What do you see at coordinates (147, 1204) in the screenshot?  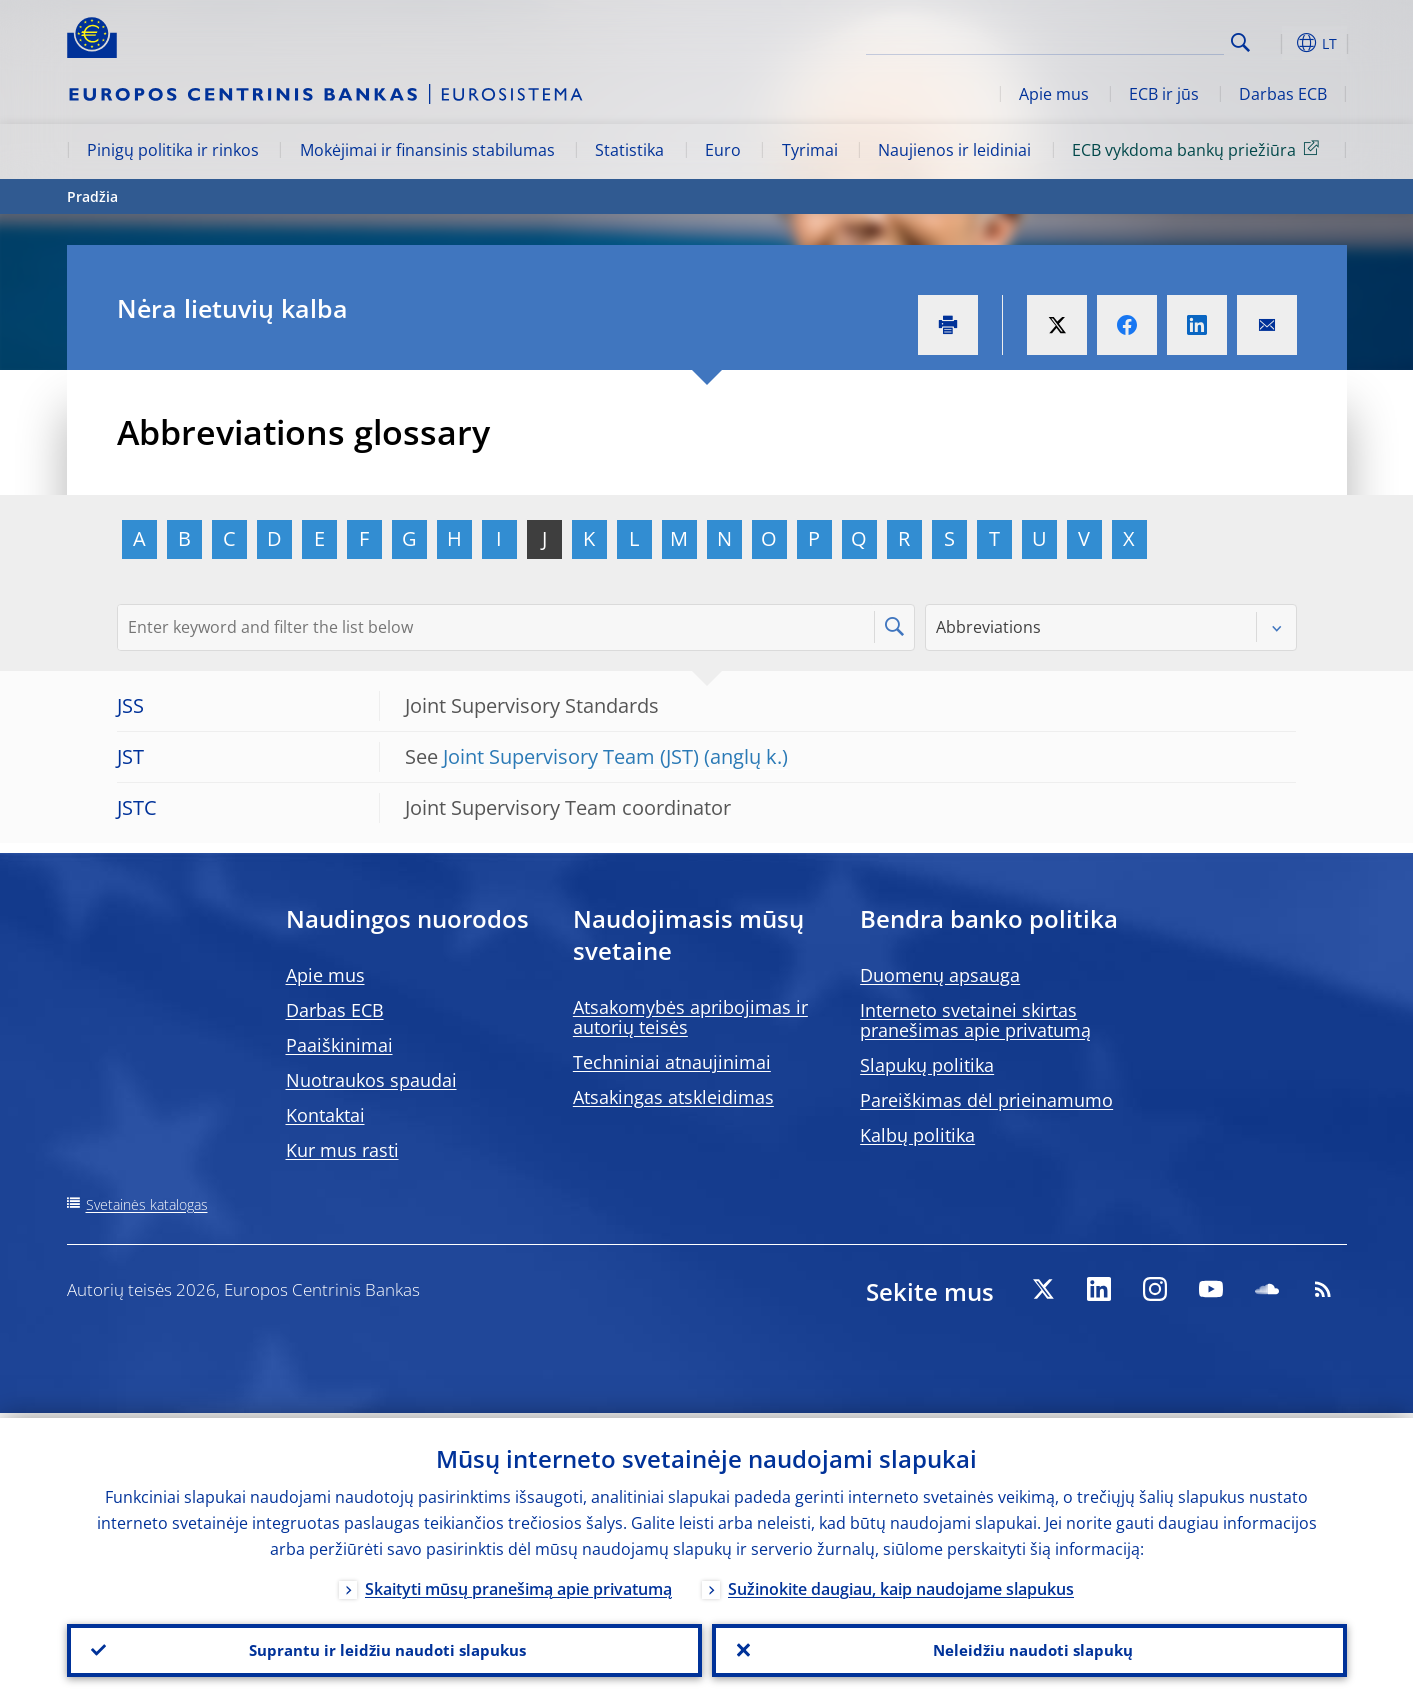 I see `Svetainės katalogas` at bounding box center [147, 1204].